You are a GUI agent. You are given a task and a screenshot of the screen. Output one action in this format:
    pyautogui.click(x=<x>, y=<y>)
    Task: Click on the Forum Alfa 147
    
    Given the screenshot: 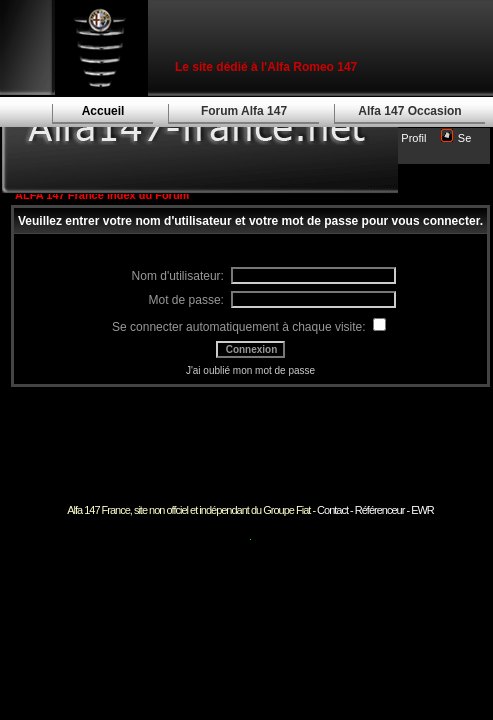 What is the action you would take?
    pyautogui.click(x=244, y=111)
    